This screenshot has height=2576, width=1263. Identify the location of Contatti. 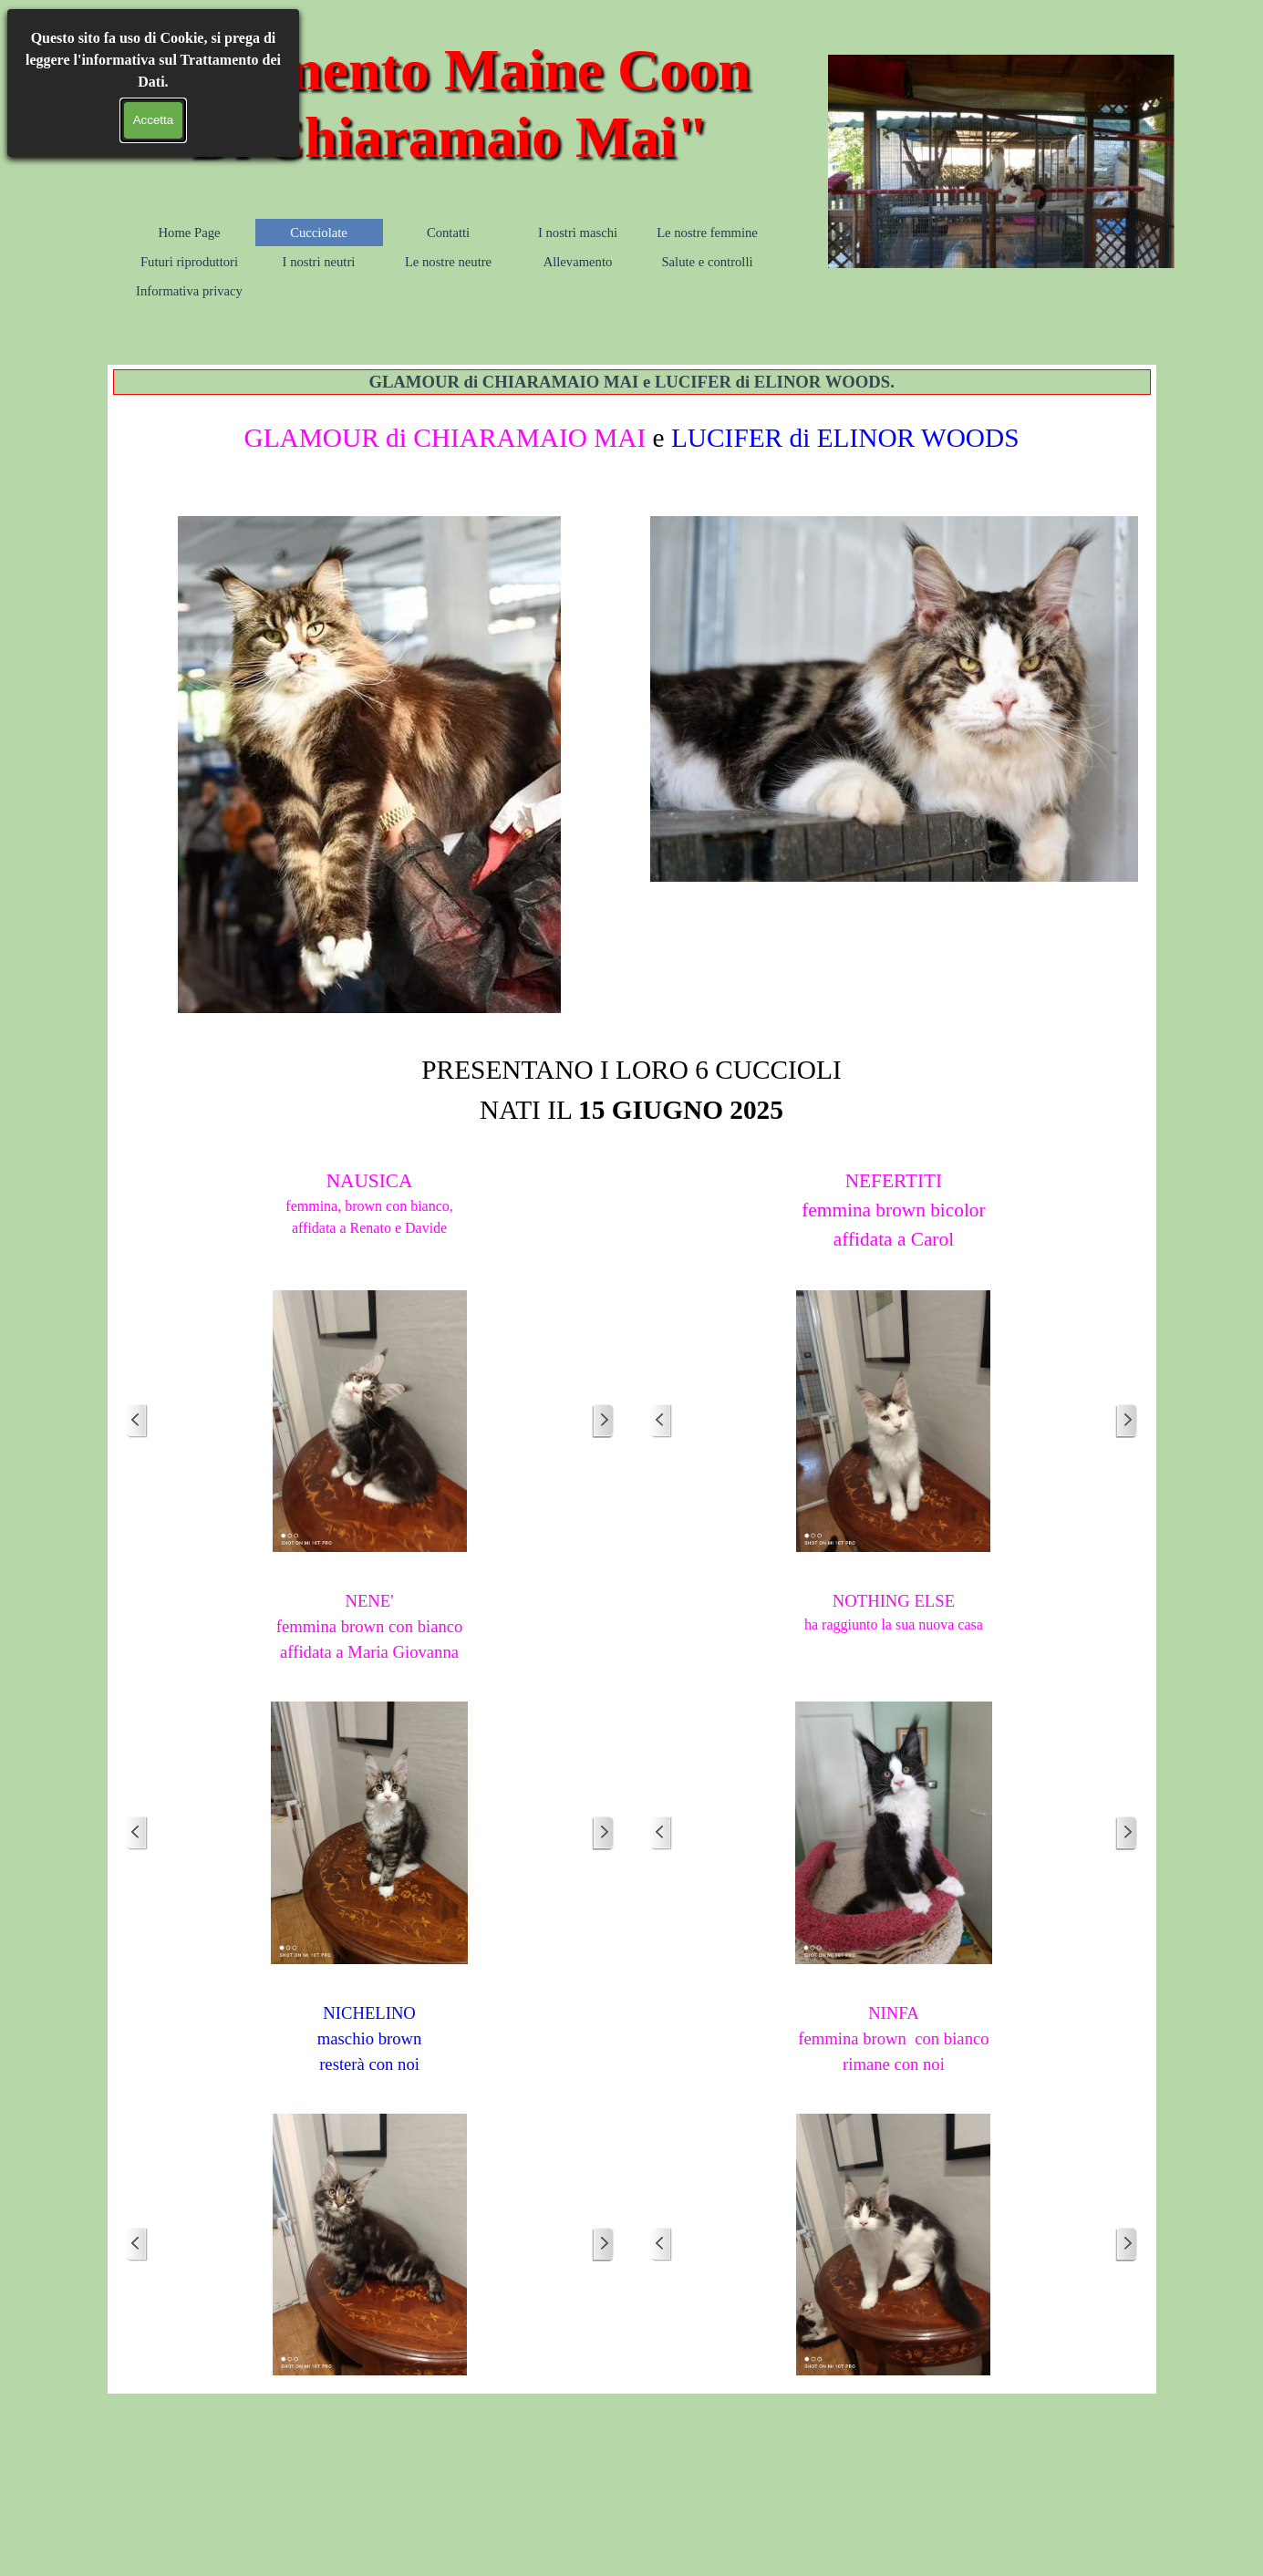
(448, 232).